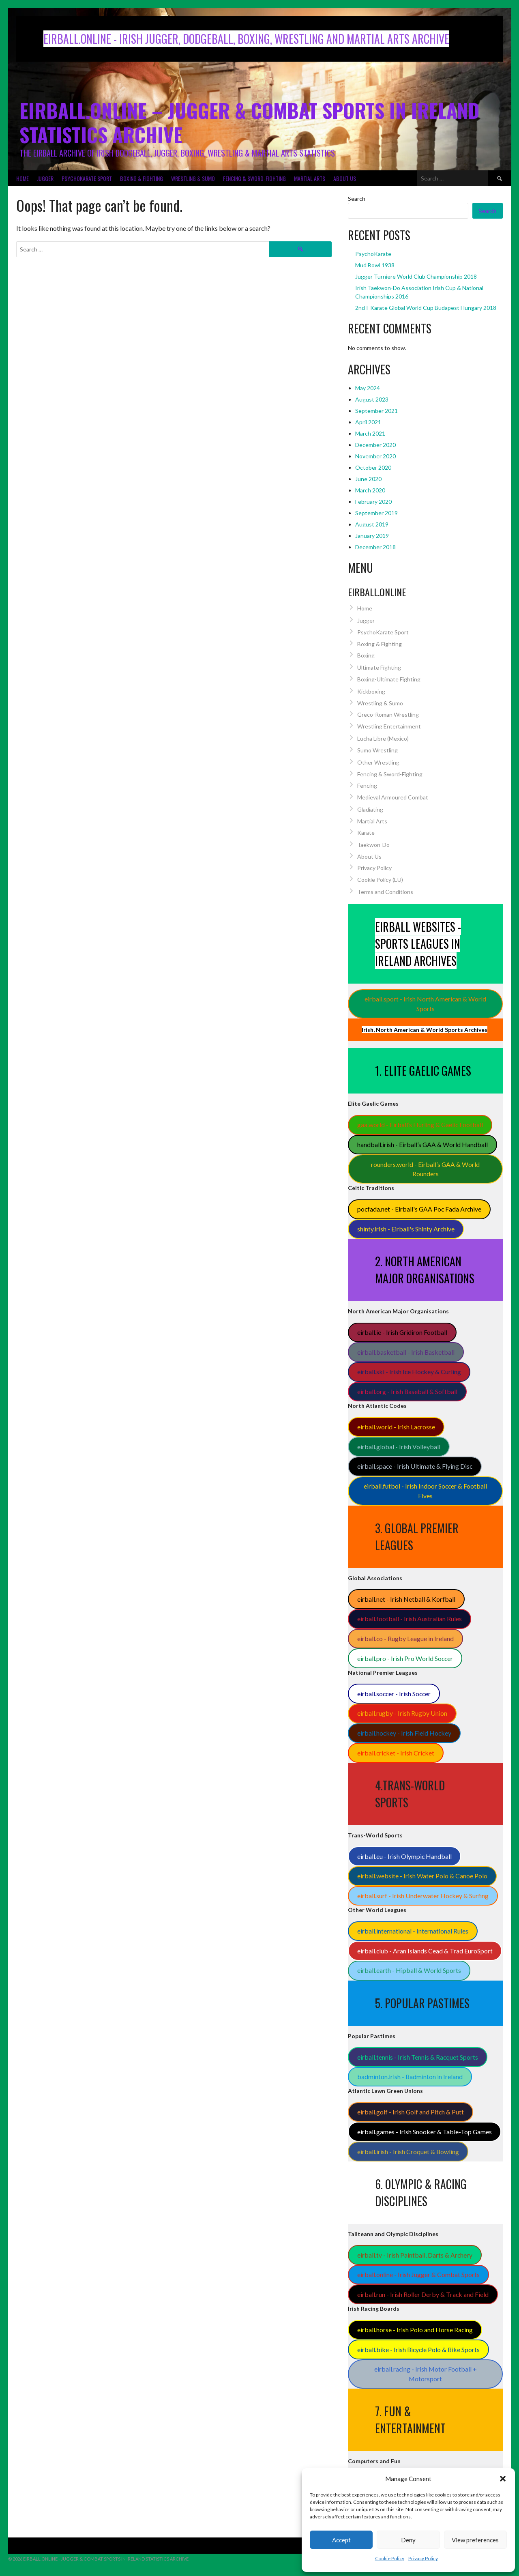 The height and width of the screenshot is (2576, 519). What do you see at coordinates (404, 1856) in the screenshot?
I see `eirball.eu - Irish Olympic Handball` at bounding box center [404, 1856].